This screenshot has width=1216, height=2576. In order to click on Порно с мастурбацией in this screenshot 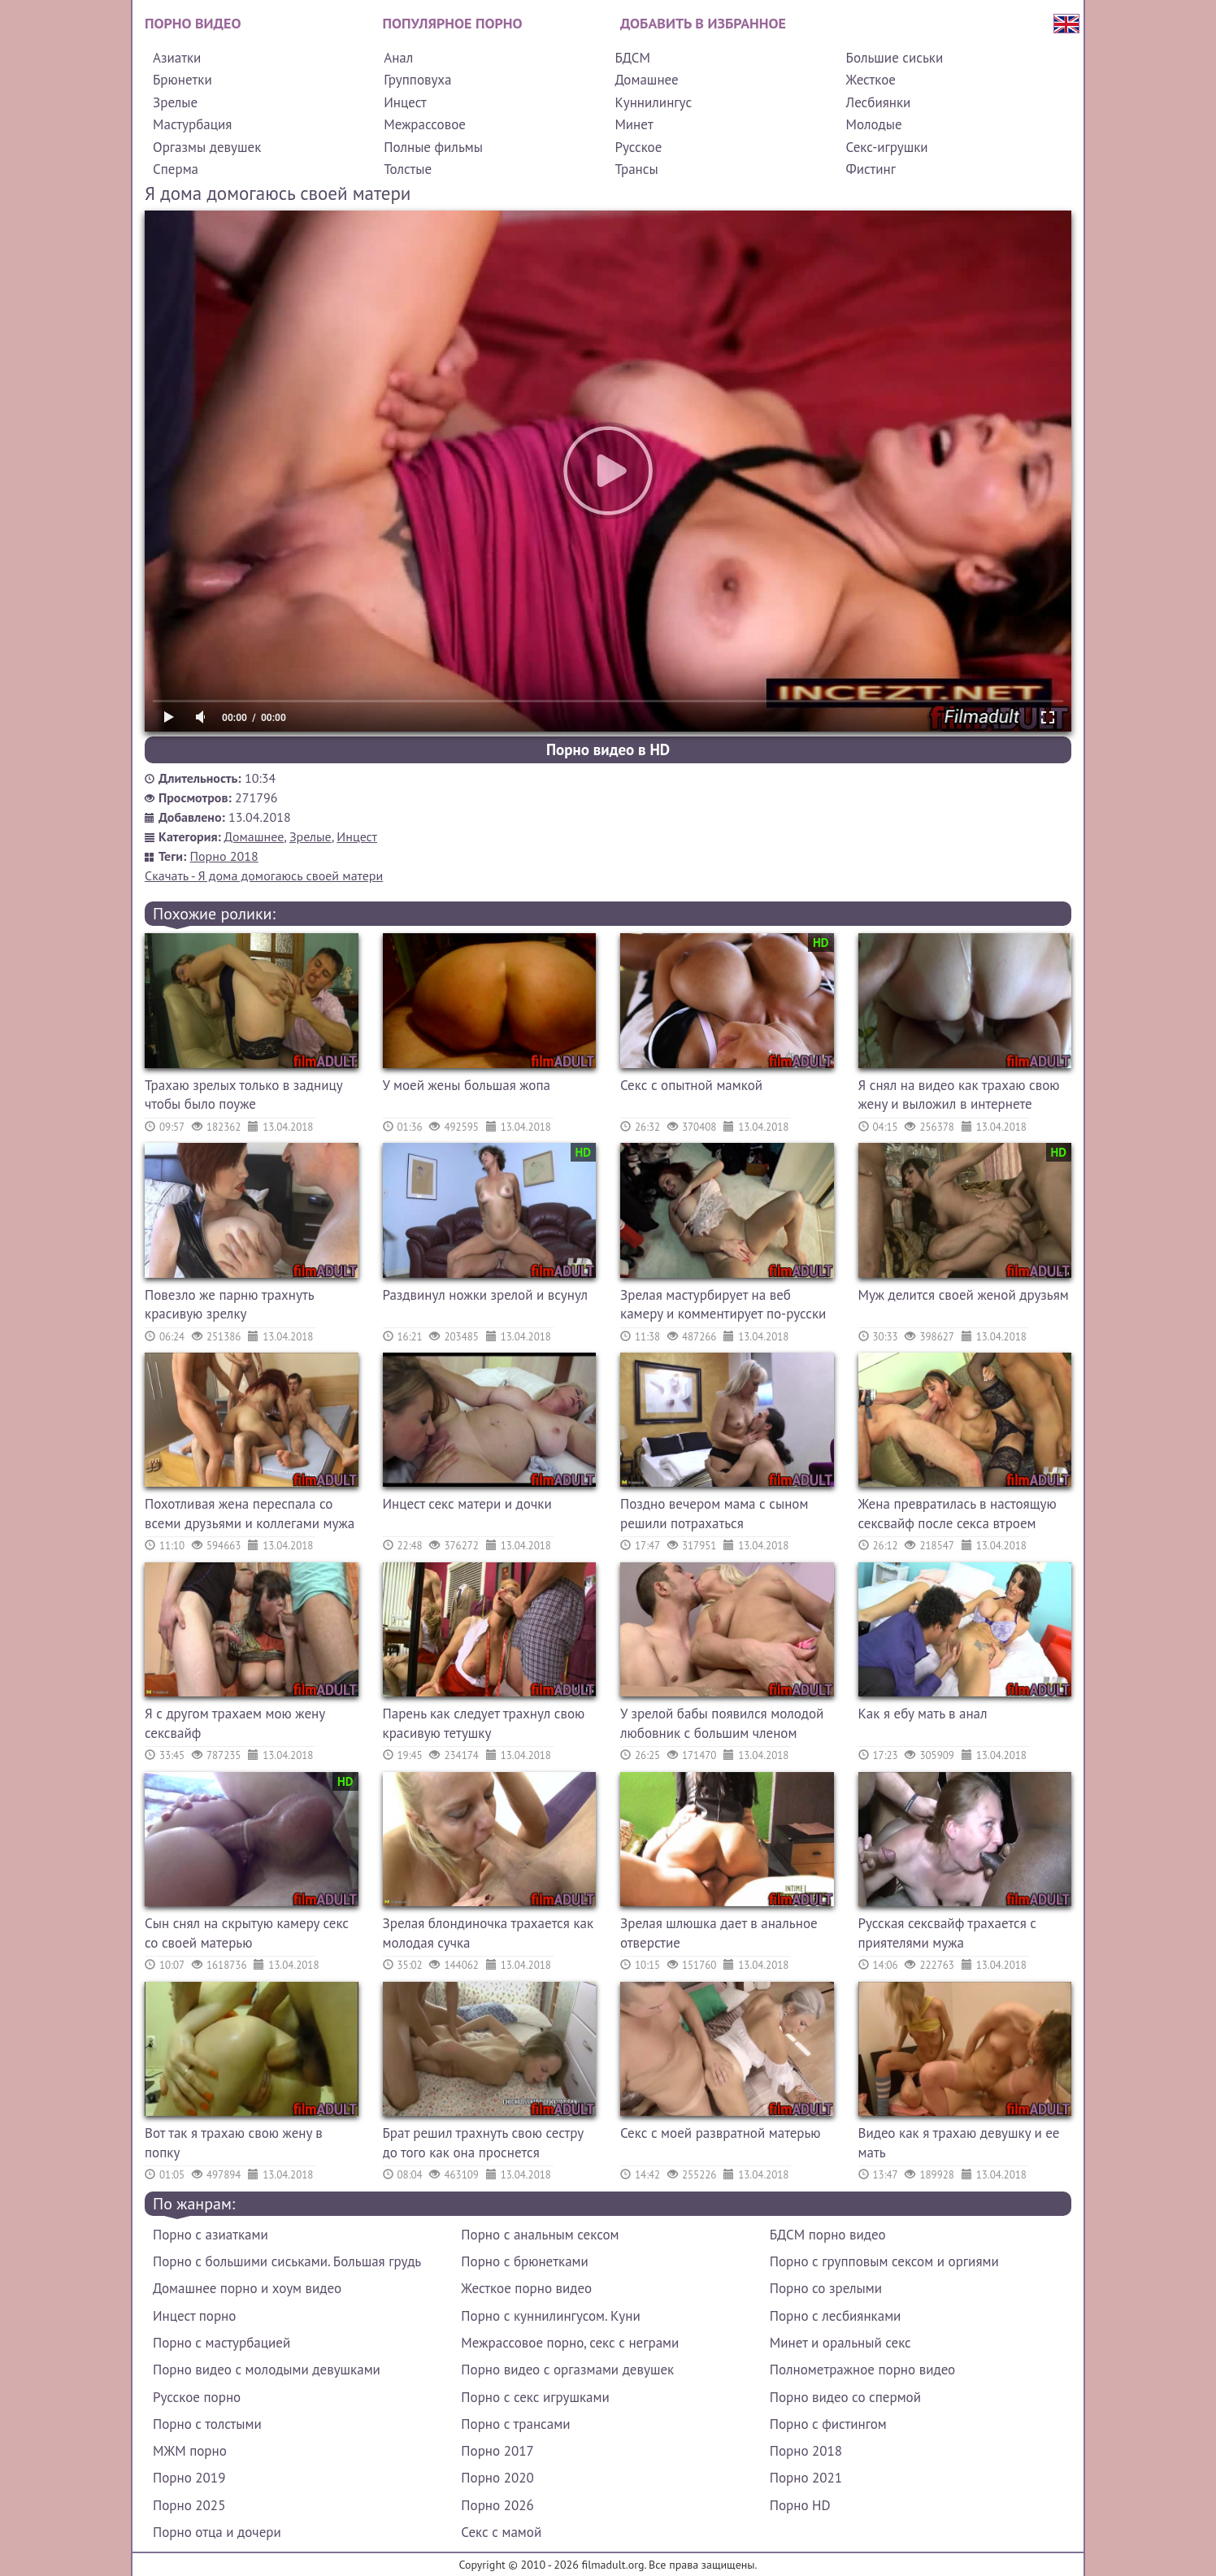, I will do `click(221, 2343)`.